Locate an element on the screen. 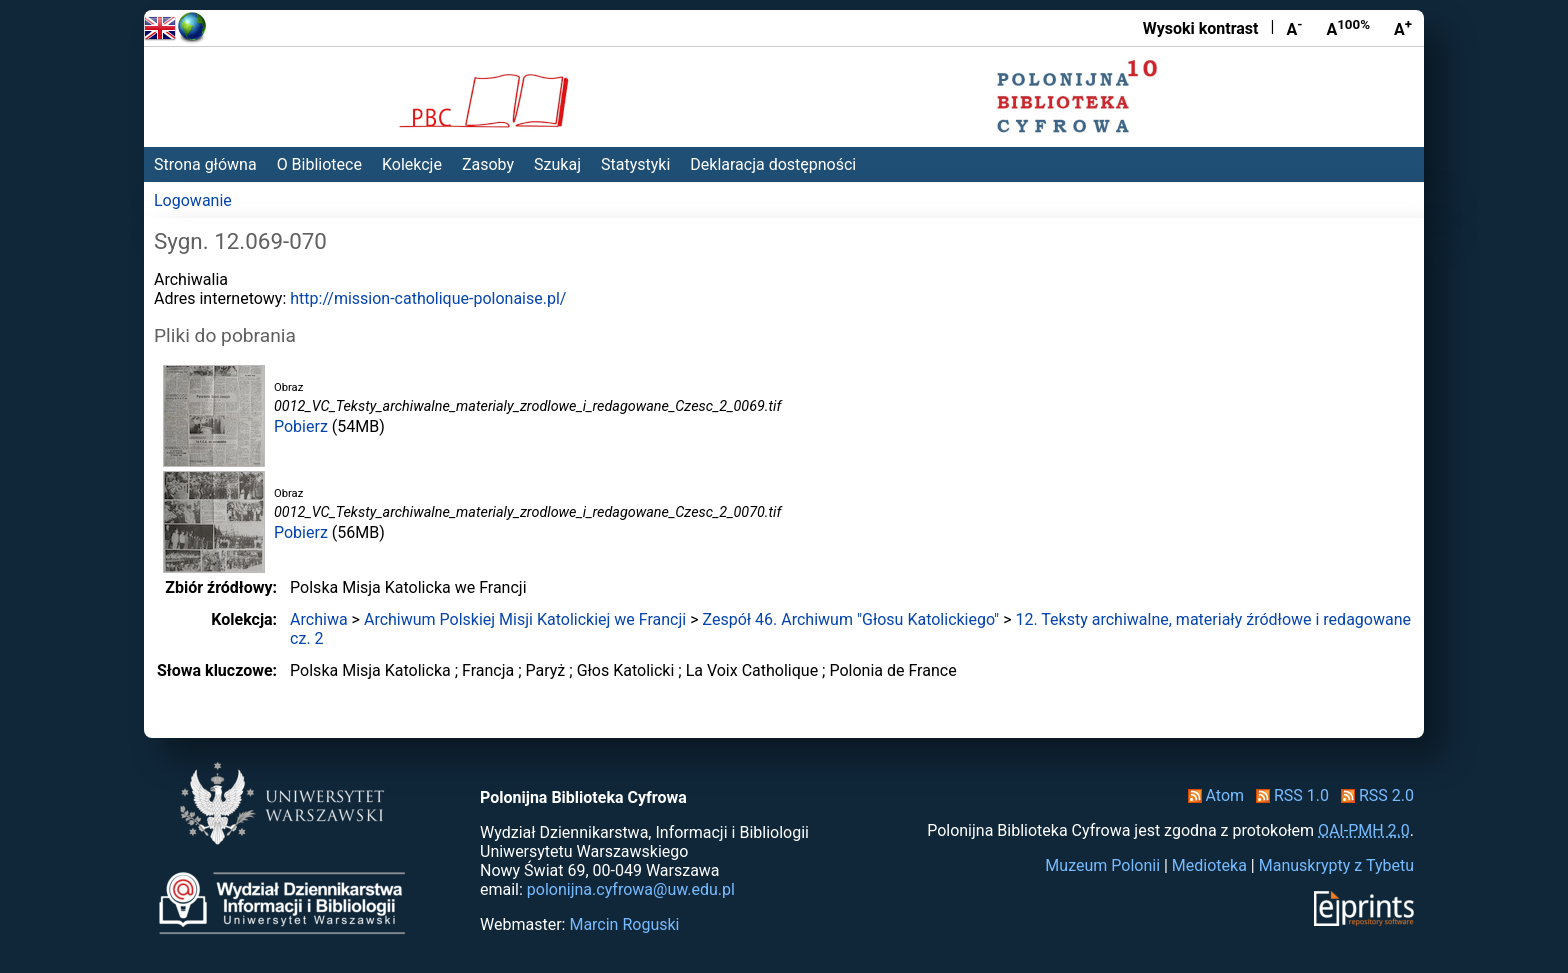 This screenshot has width=1568, height=973. Statystyki is located at coordinates (635, 164).